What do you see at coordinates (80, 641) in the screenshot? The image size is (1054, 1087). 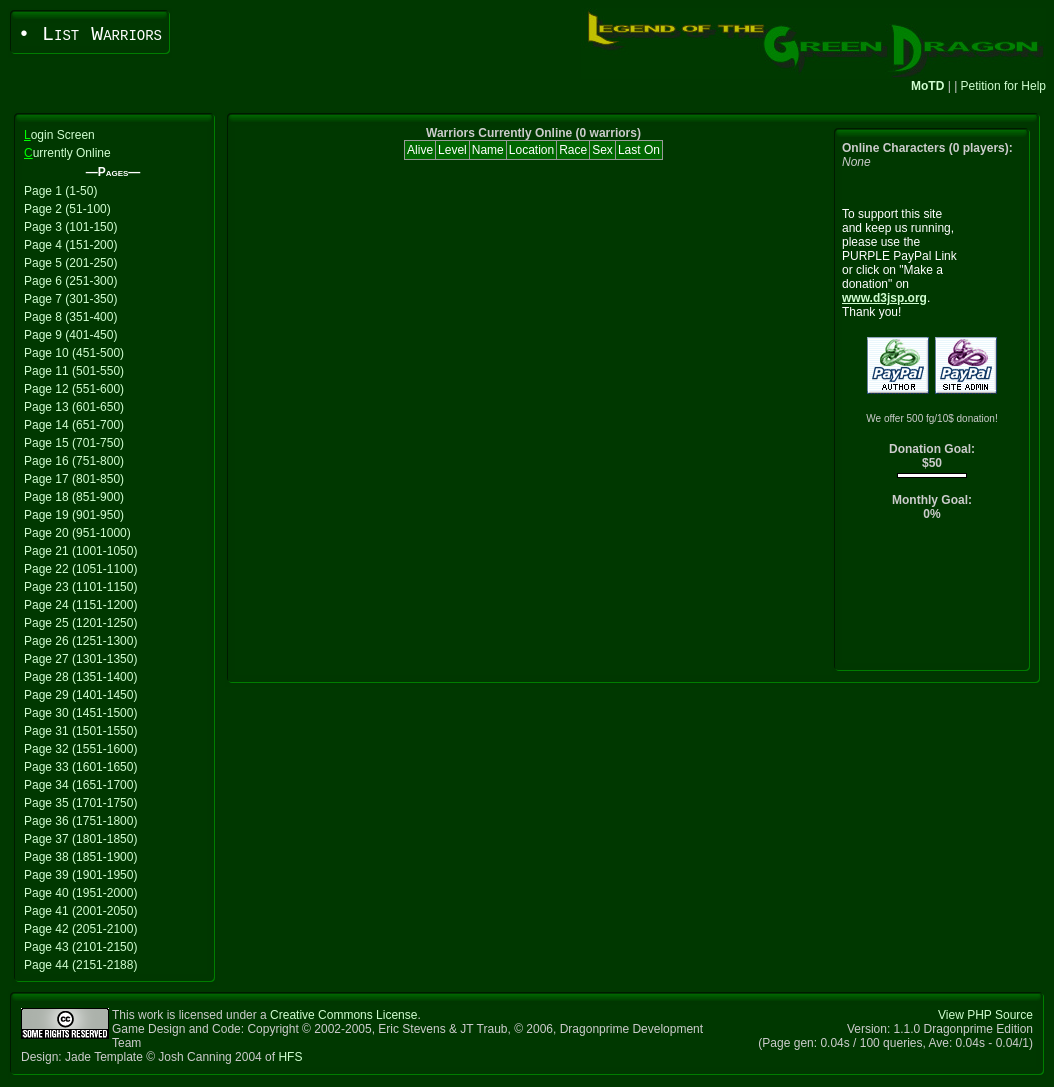 I see `Page 26 (1251-1300)` at bounding box center [80, 641].